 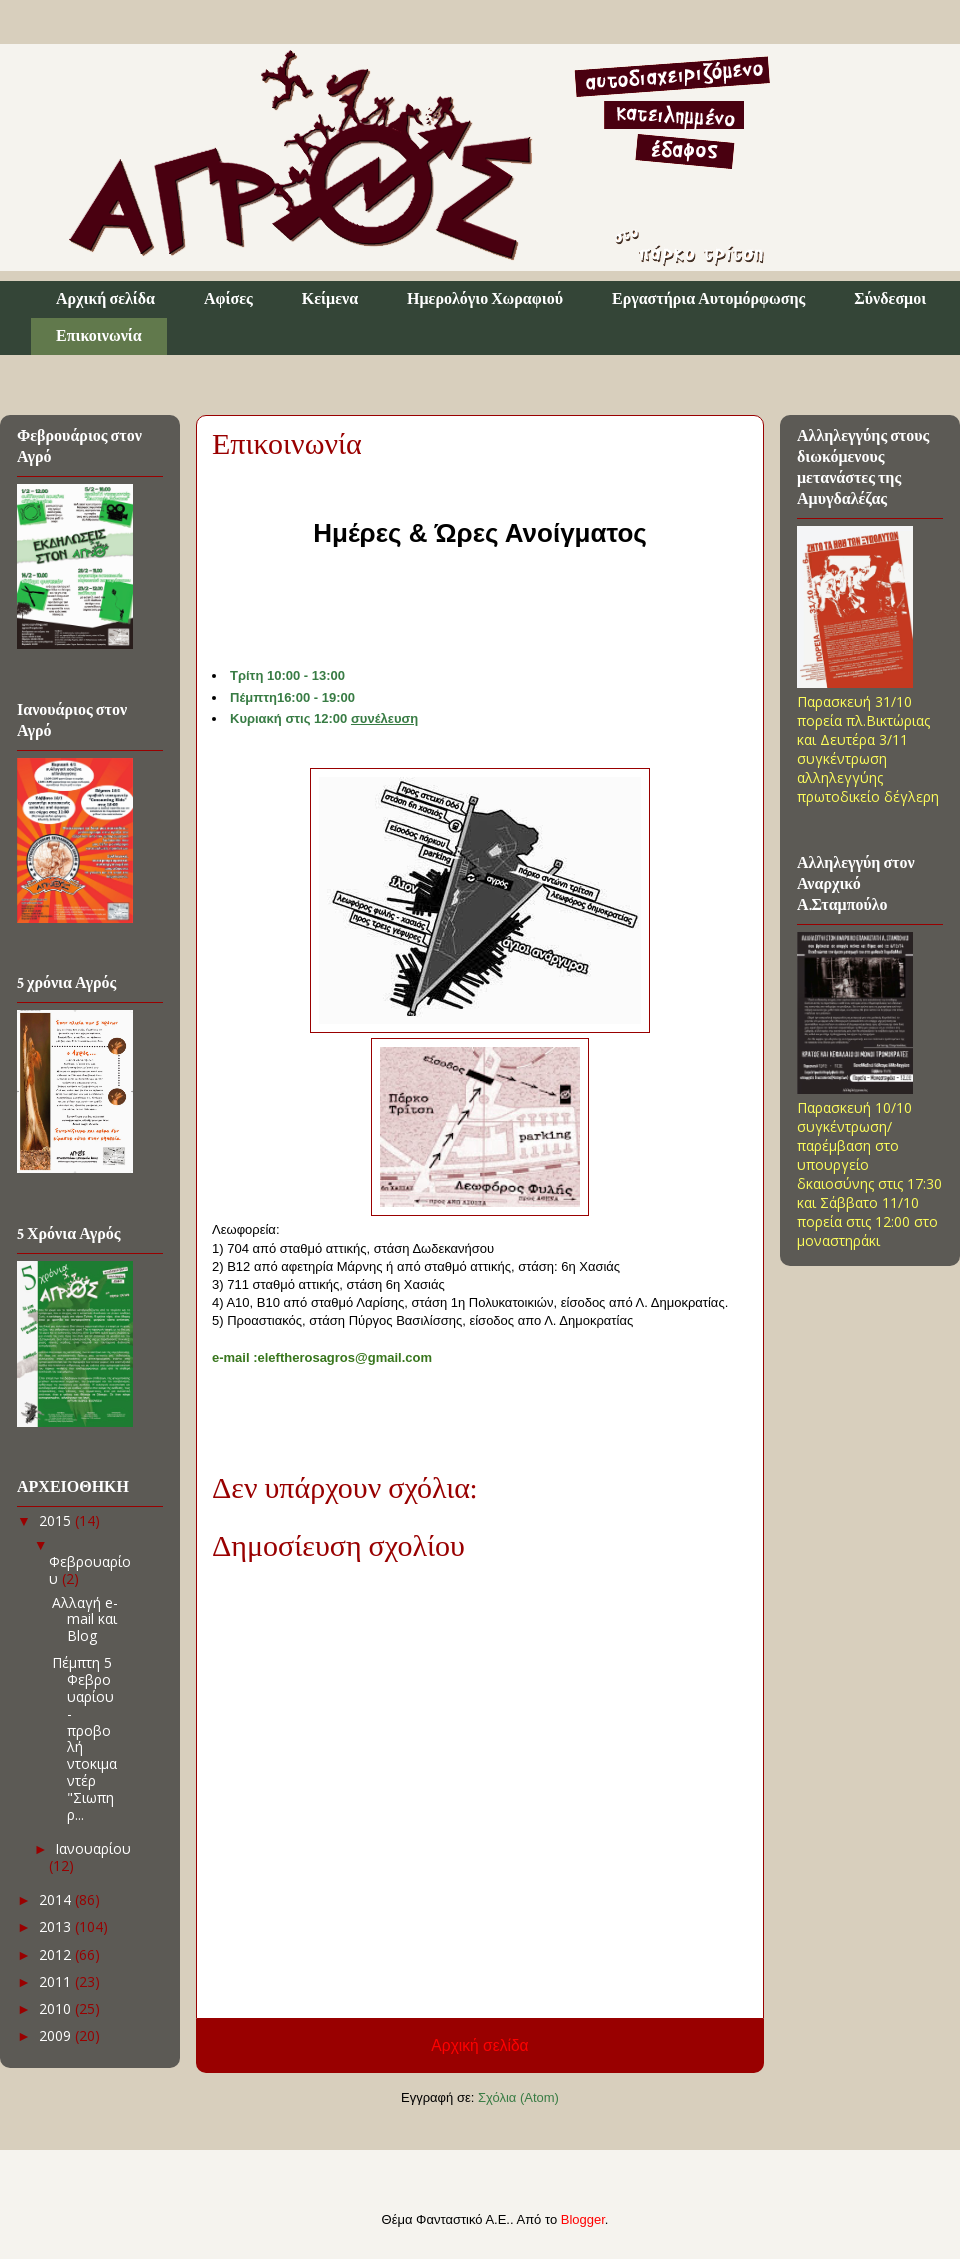 What do you see at coordinates (57, 1926) in the screenshot?
I see `2013` at bounding box center [57, 1926].